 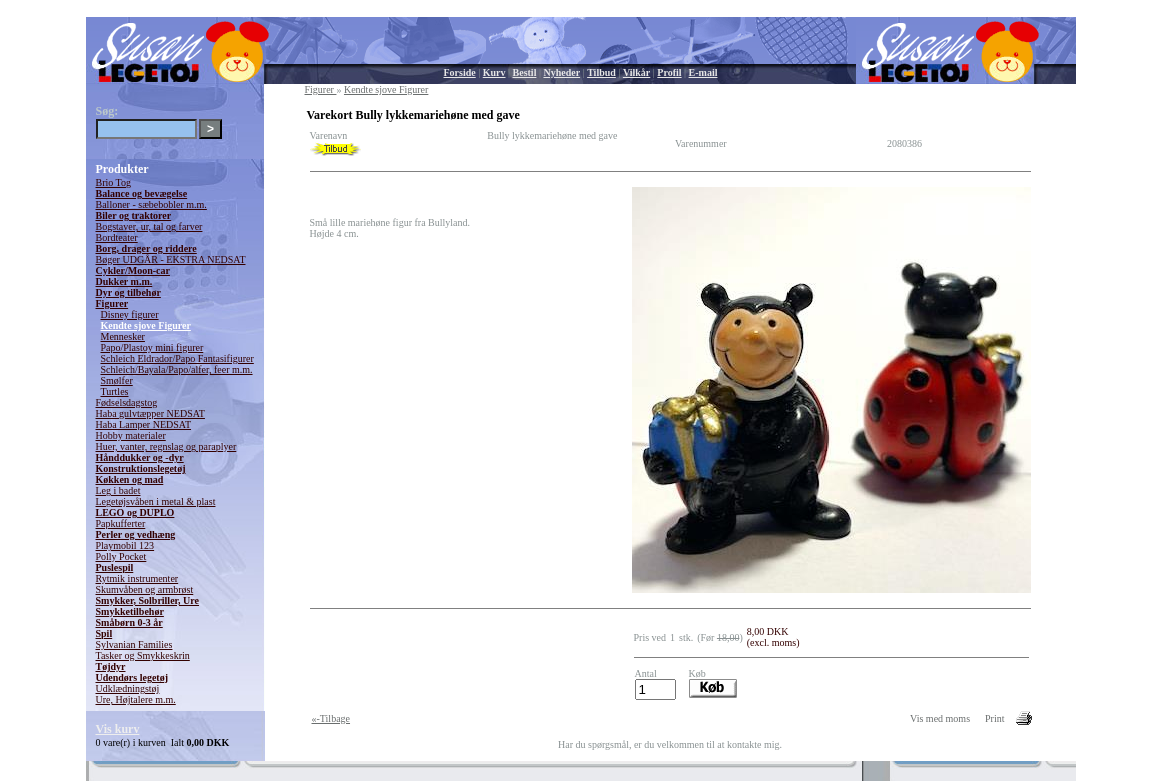 What do you see at coordinates (152, 347) in the screenshot?
I see `Papo/Plastoy mini figurer` at bounding box center [152, 347].